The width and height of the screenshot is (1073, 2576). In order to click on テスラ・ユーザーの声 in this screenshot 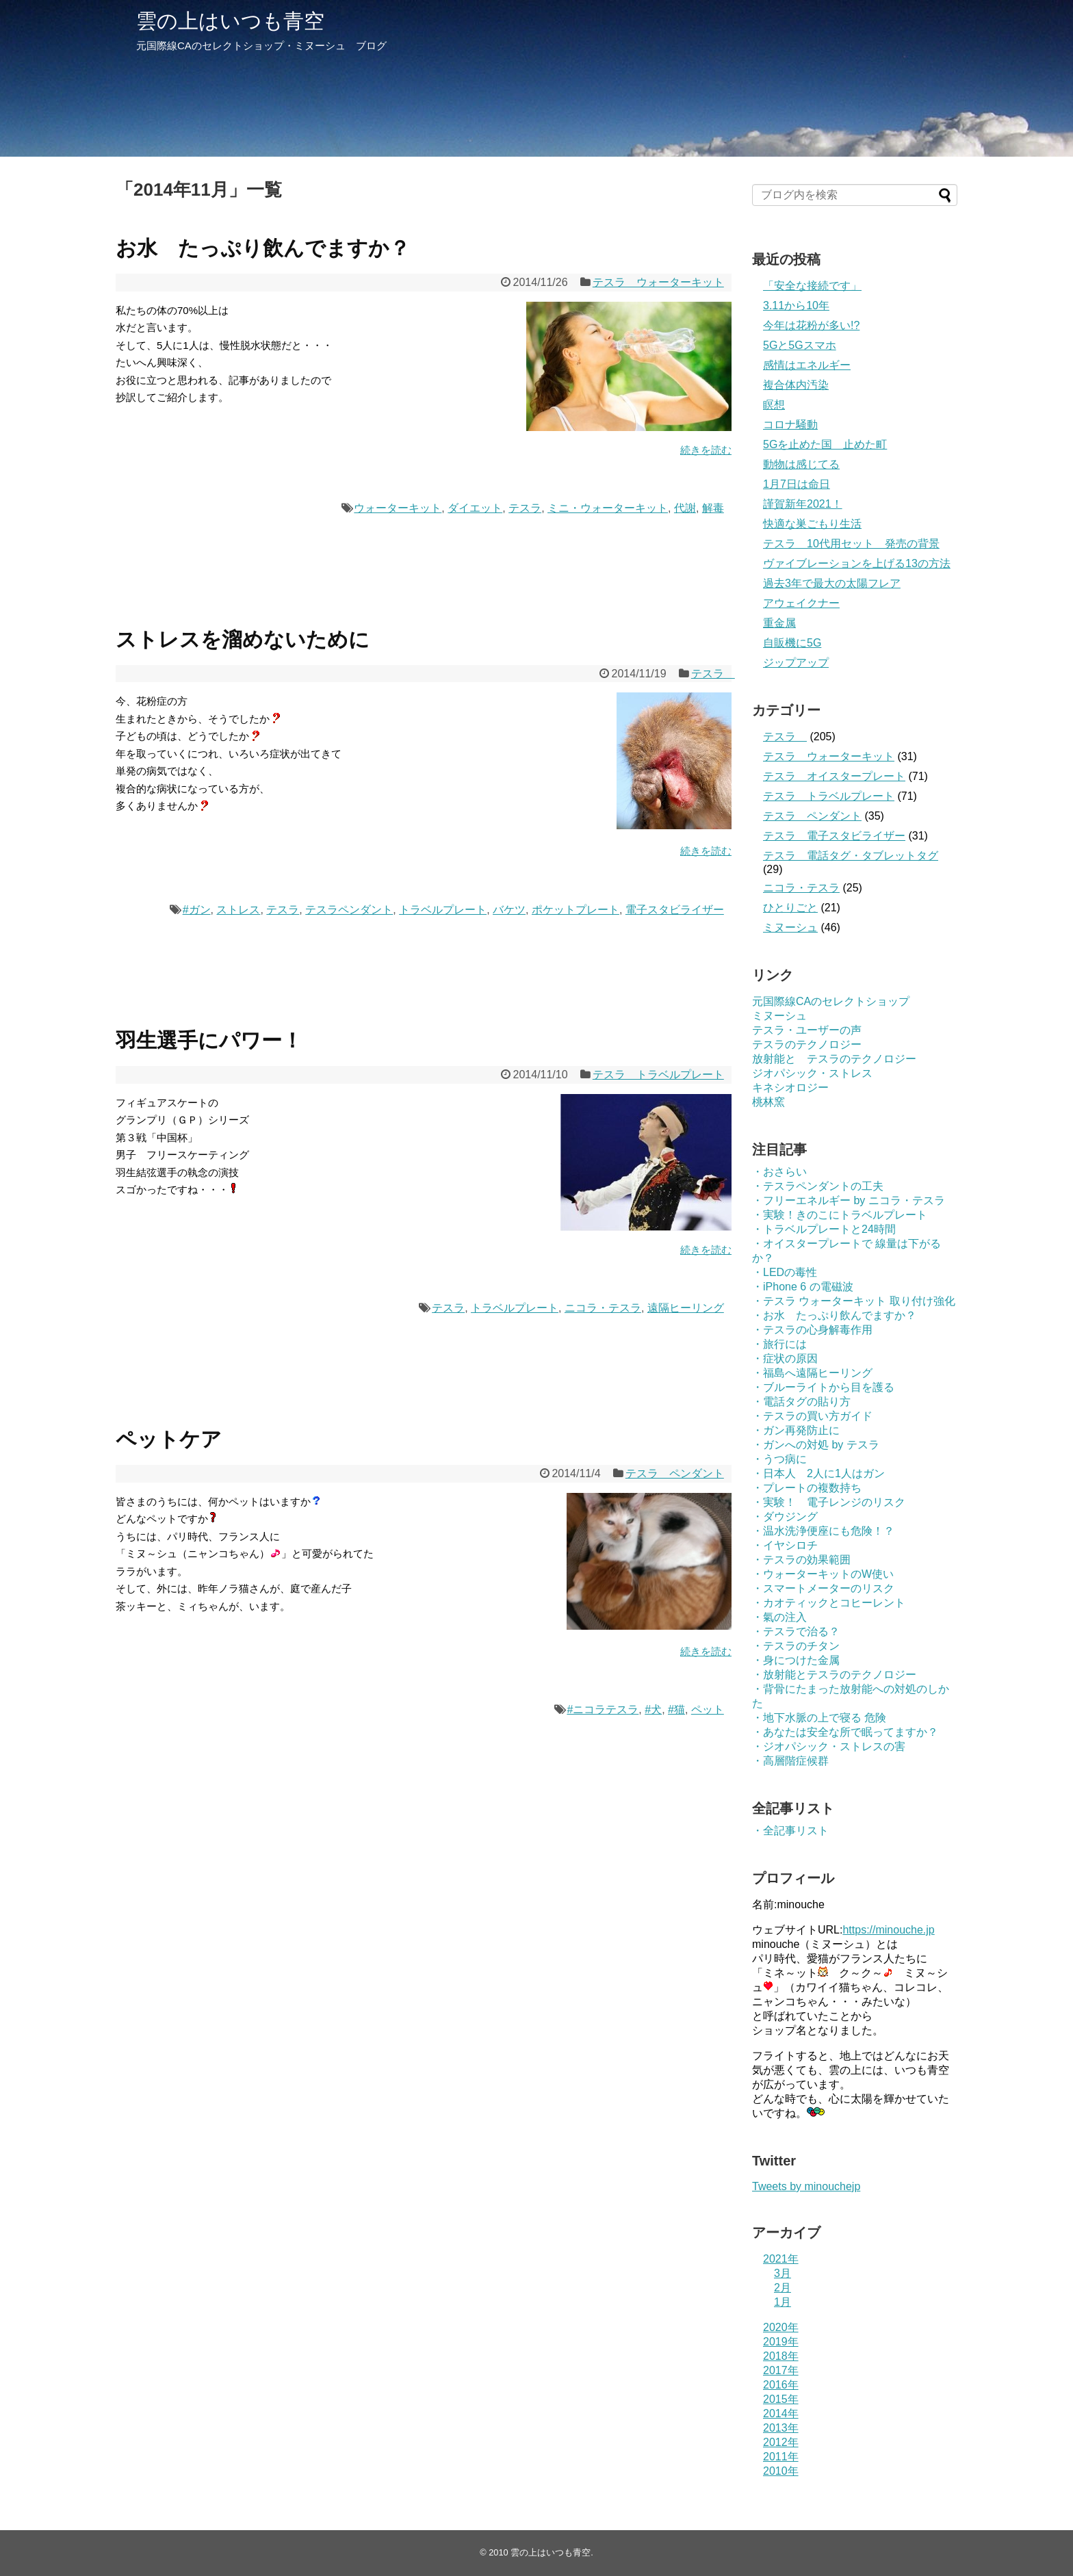, I will do `click(807, 1030)`.